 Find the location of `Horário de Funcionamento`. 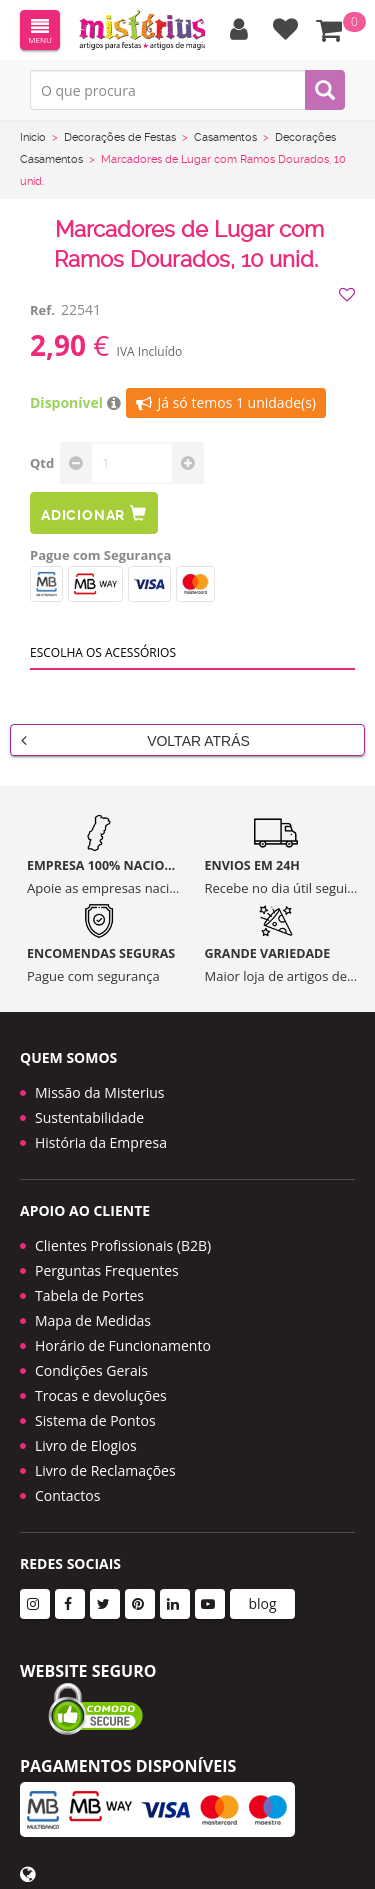

Horário de Funcionamento is located at coordinates (123, 1345).